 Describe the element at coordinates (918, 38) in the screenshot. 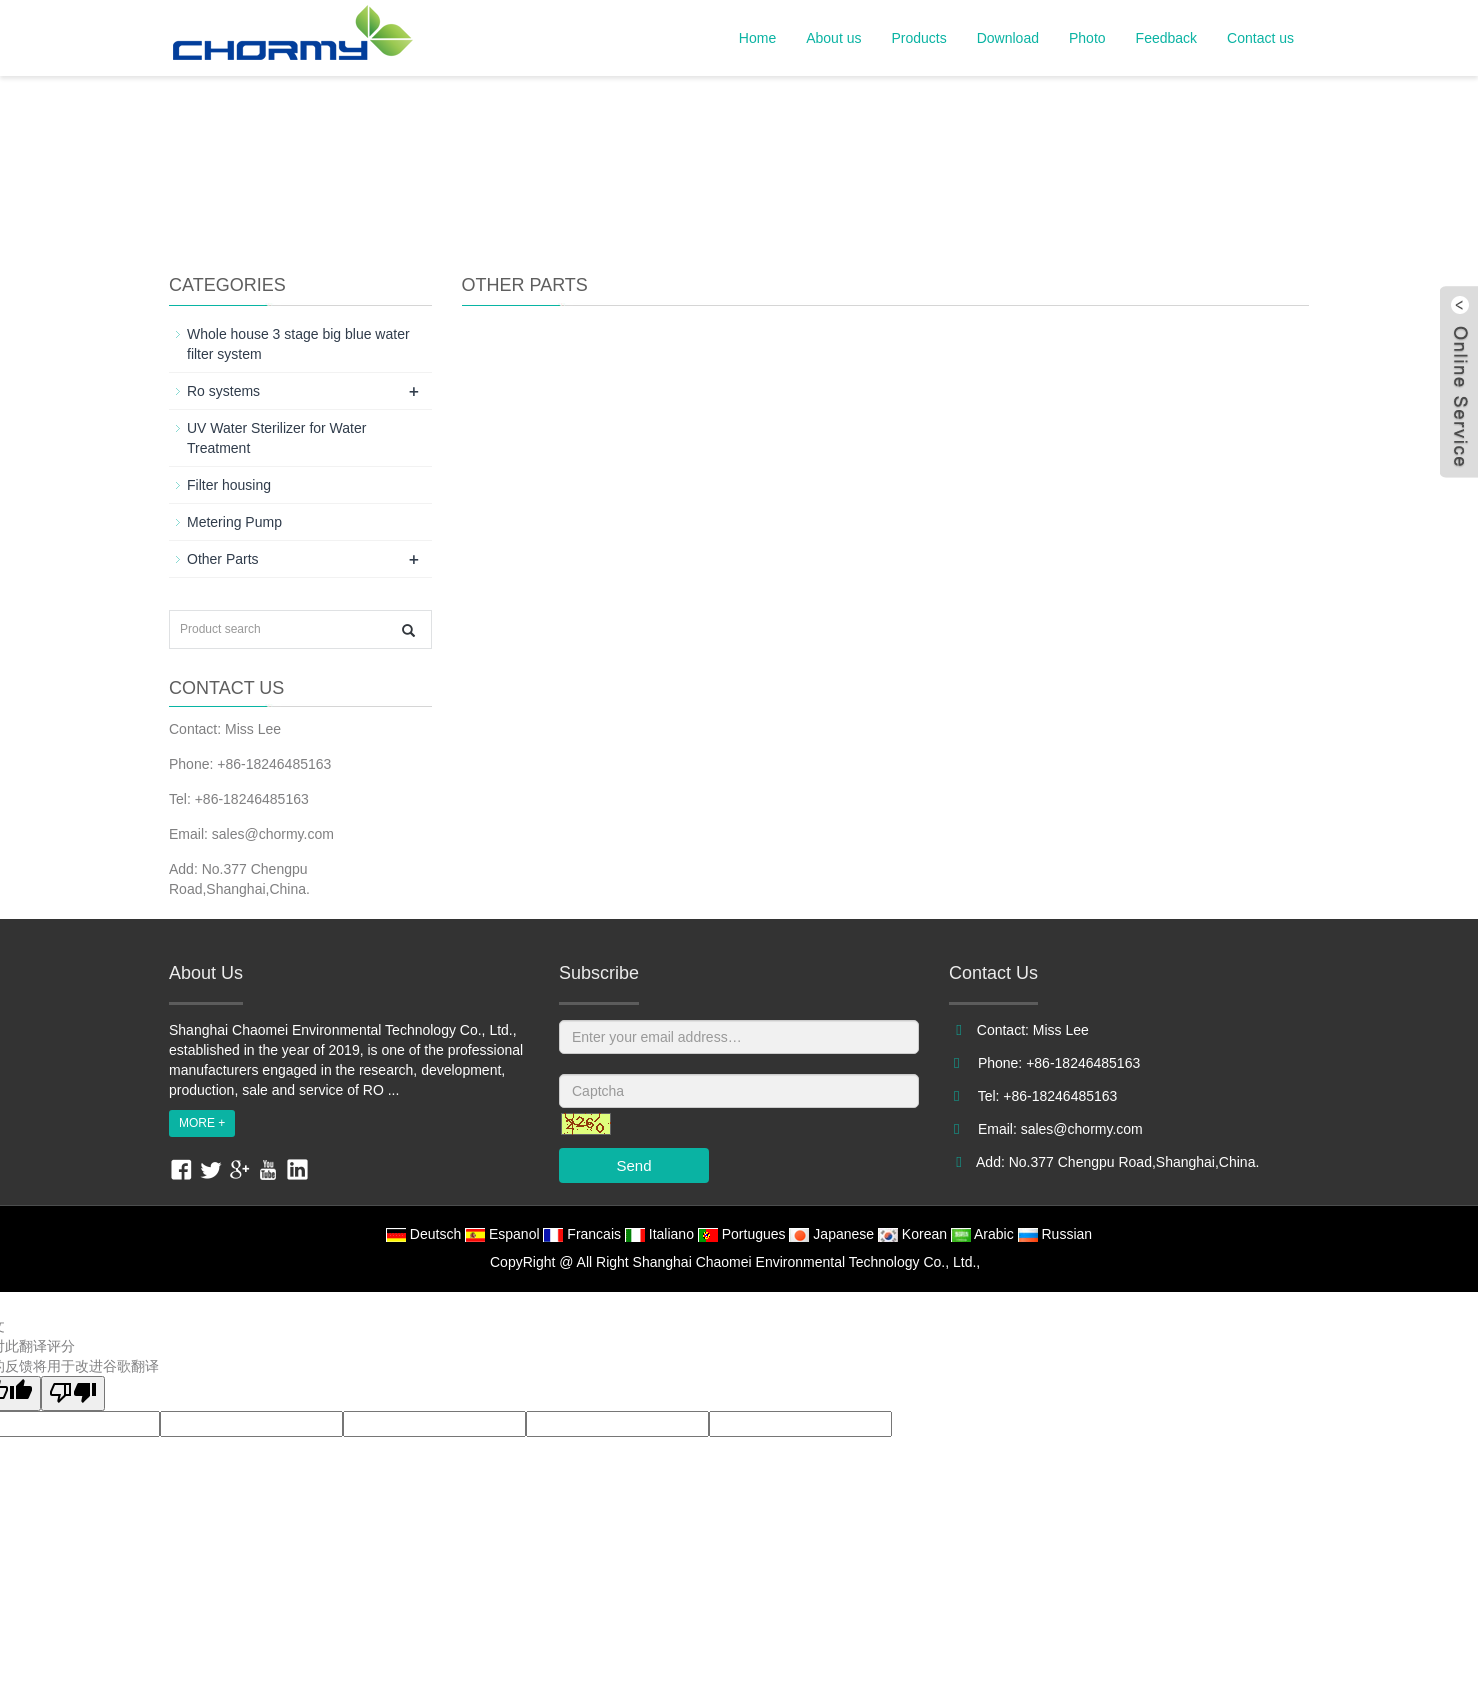

I see `Products` at that location.